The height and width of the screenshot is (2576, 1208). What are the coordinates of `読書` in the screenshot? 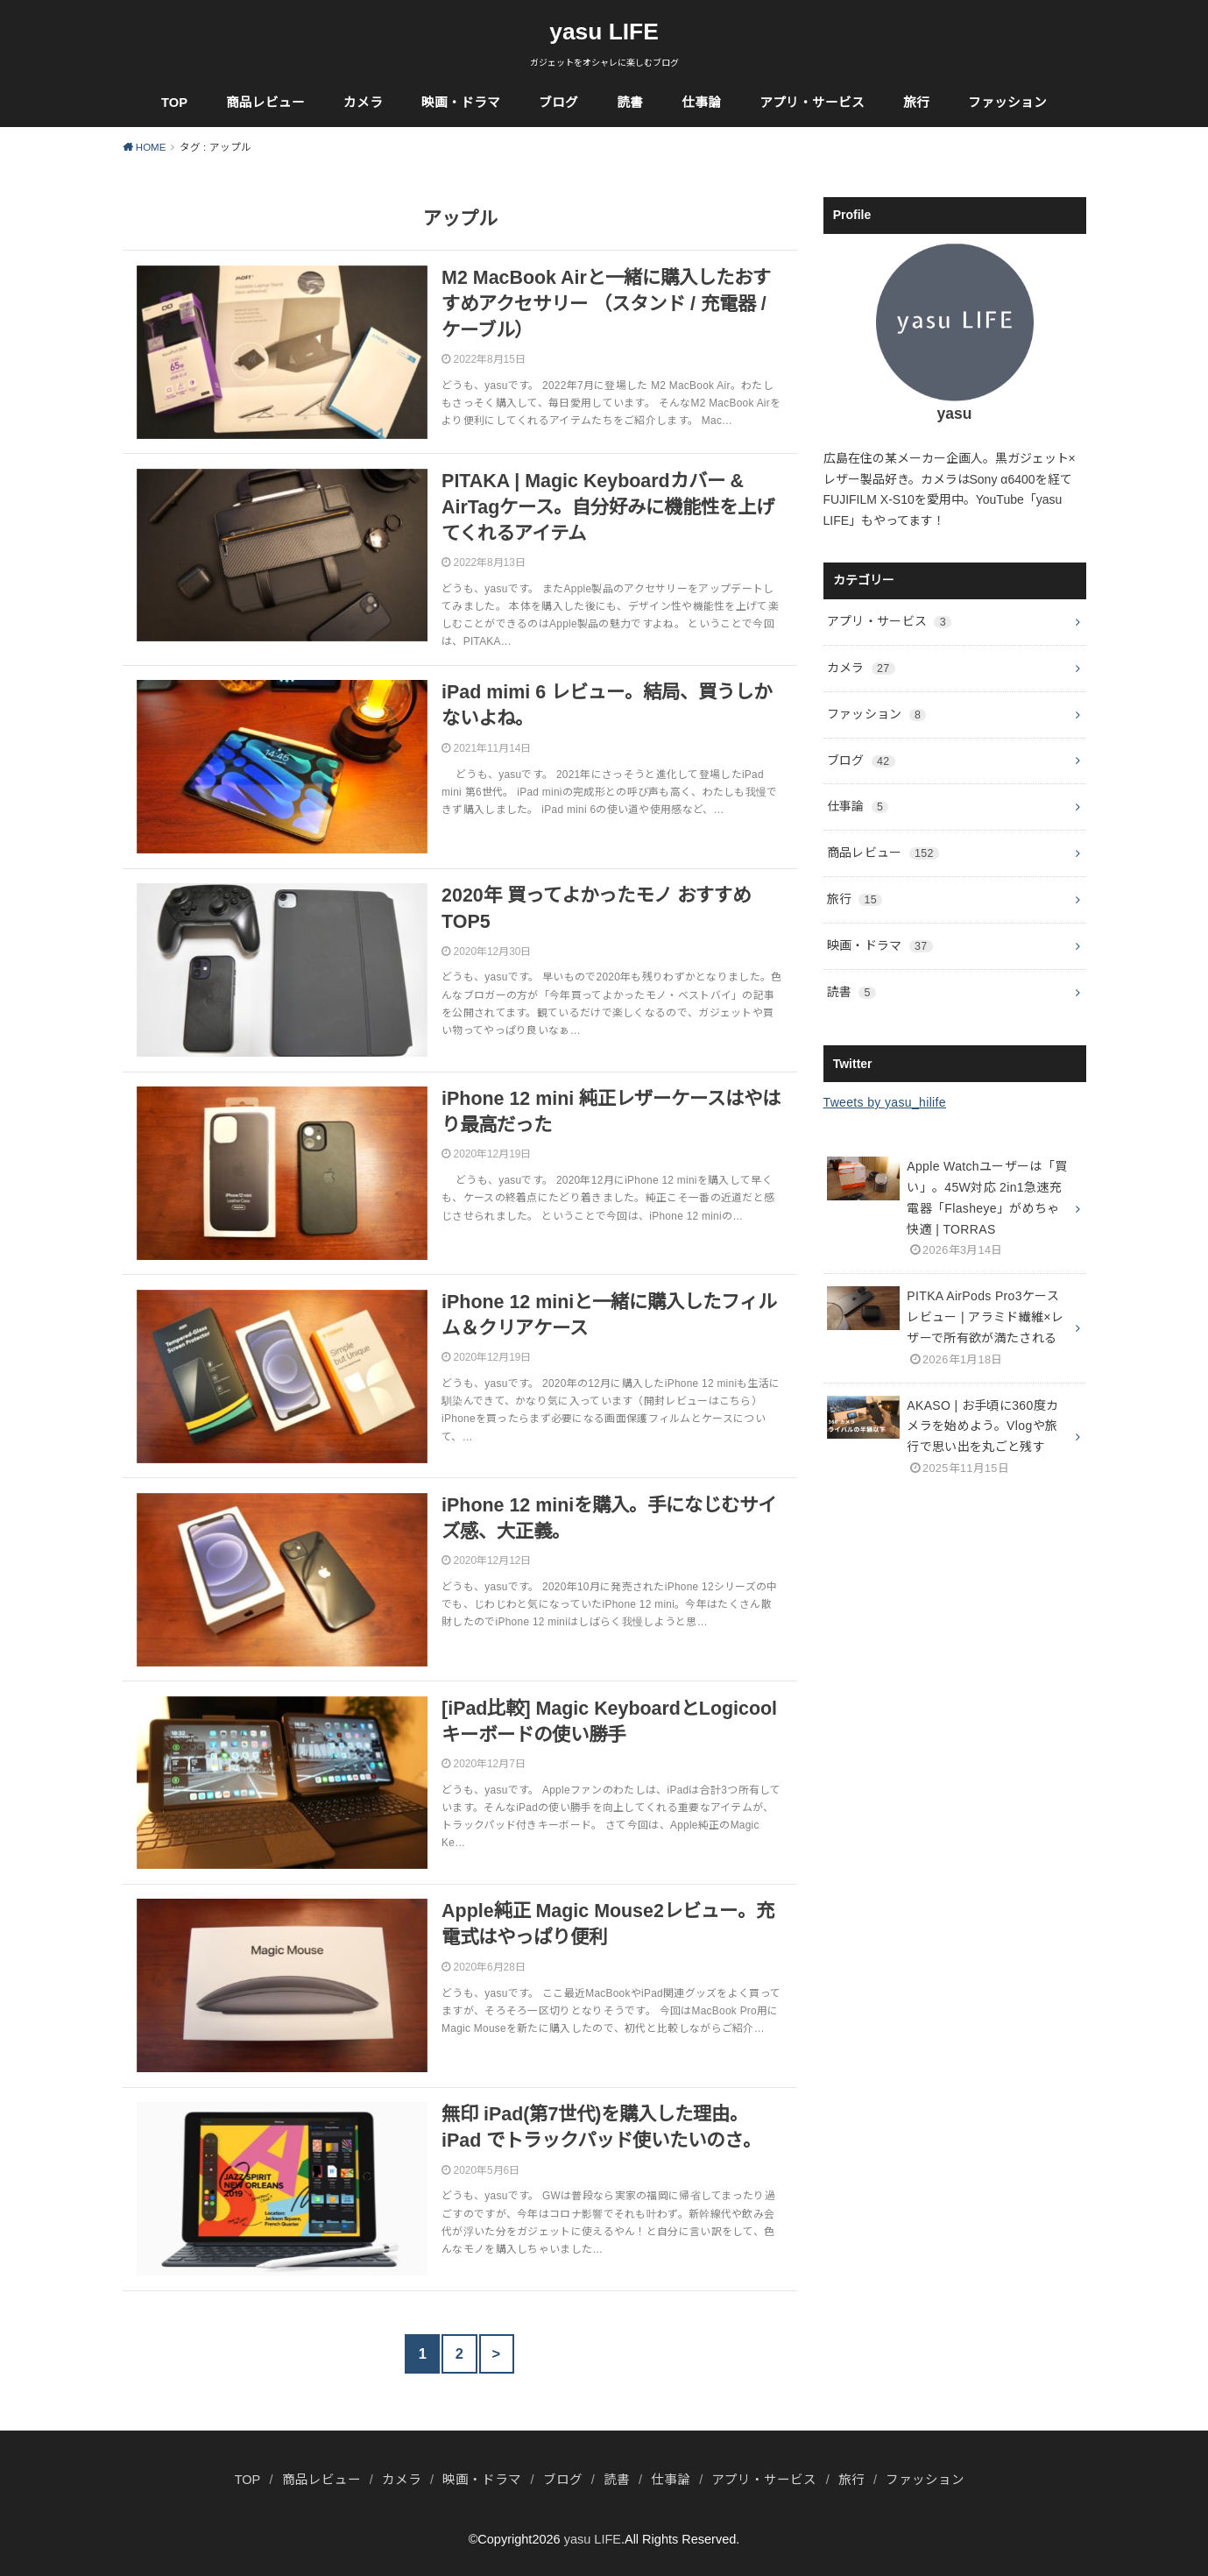 It's located at (630, 103).